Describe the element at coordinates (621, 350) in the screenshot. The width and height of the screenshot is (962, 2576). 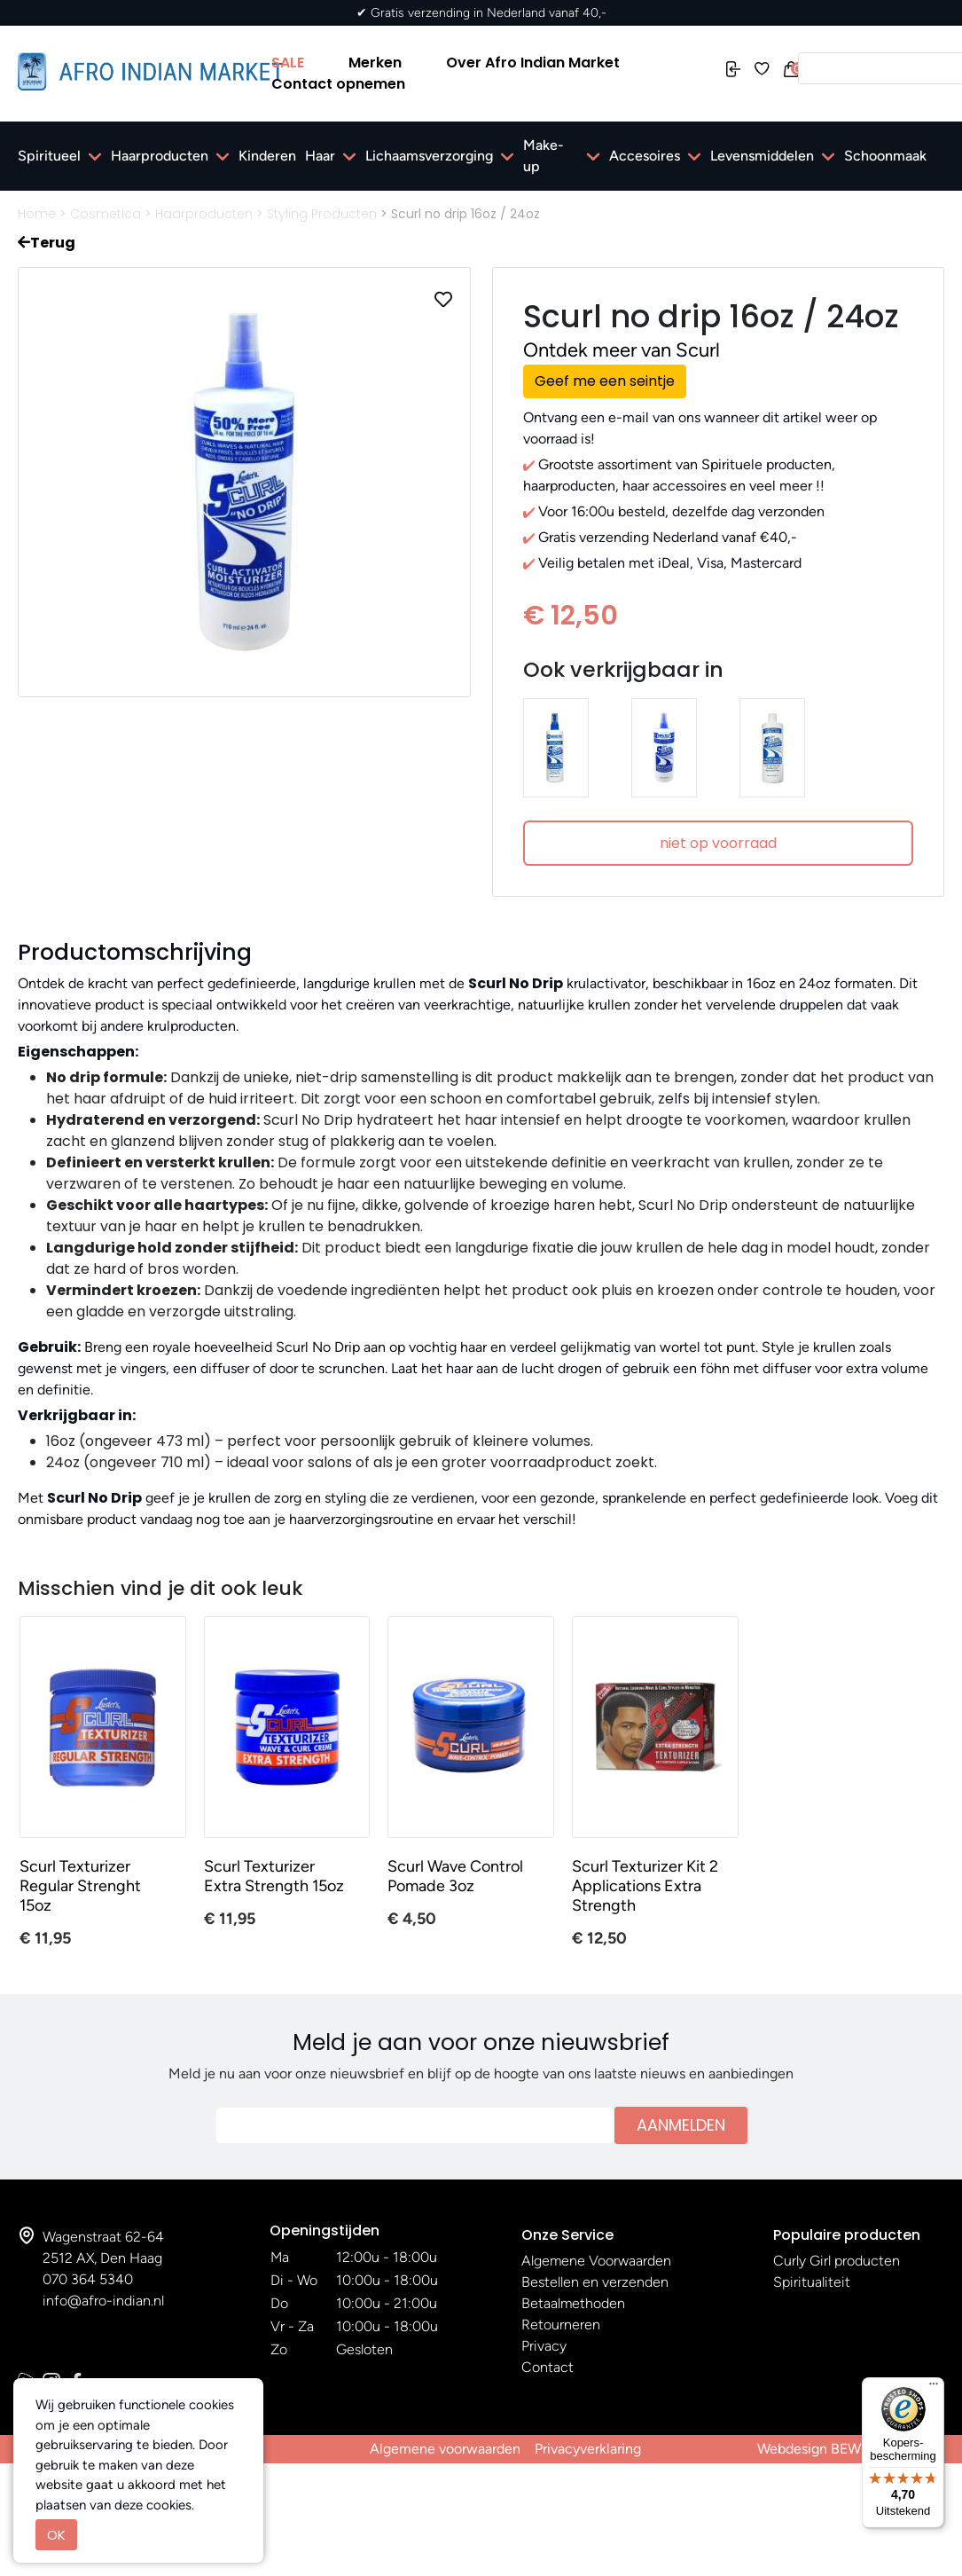
I see `Ontdek meer van Scurl` at that location.